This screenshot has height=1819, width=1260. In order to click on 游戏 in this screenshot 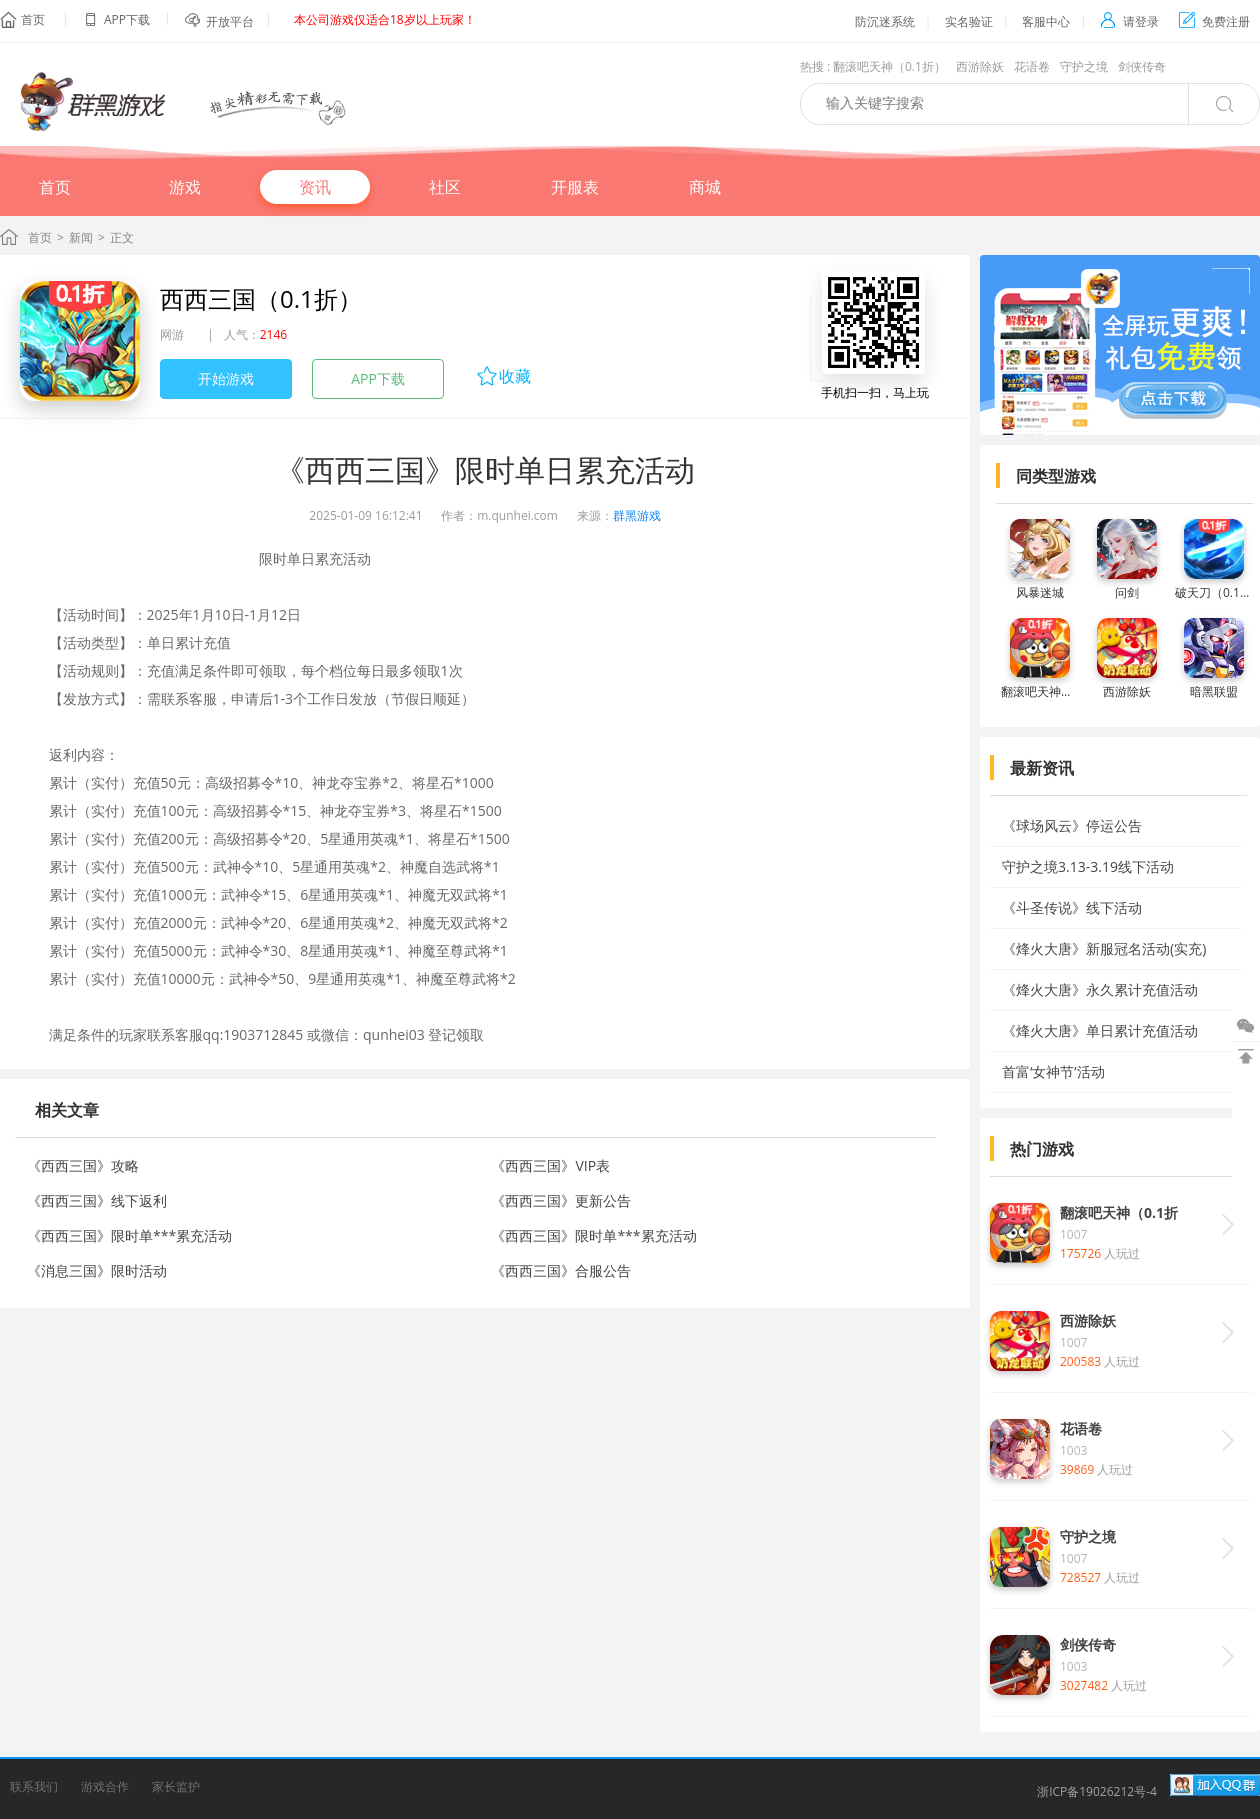, I will do `click(185, 187)`.